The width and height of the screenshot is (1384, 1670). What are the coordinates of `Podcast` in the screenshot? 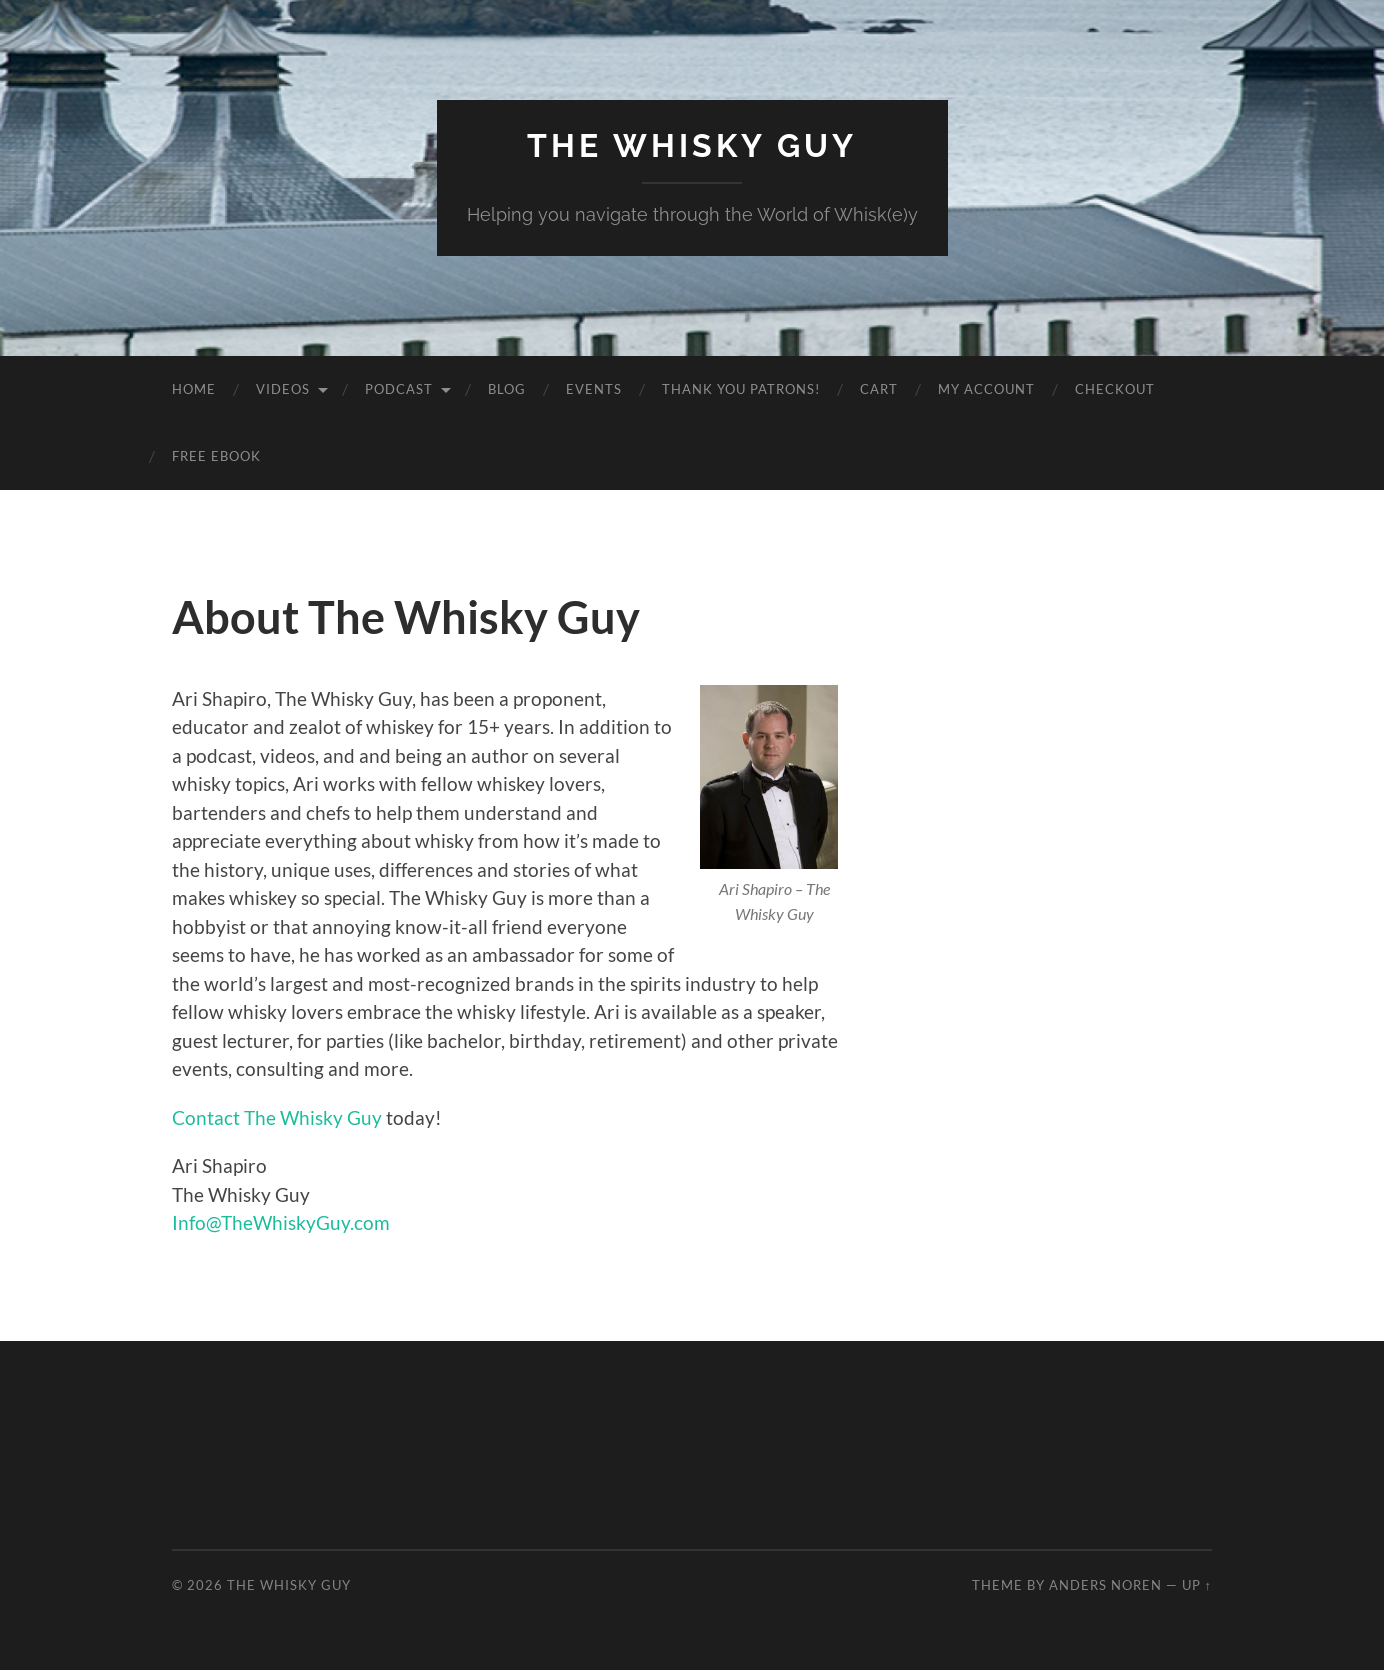 It's located at (399, 389).